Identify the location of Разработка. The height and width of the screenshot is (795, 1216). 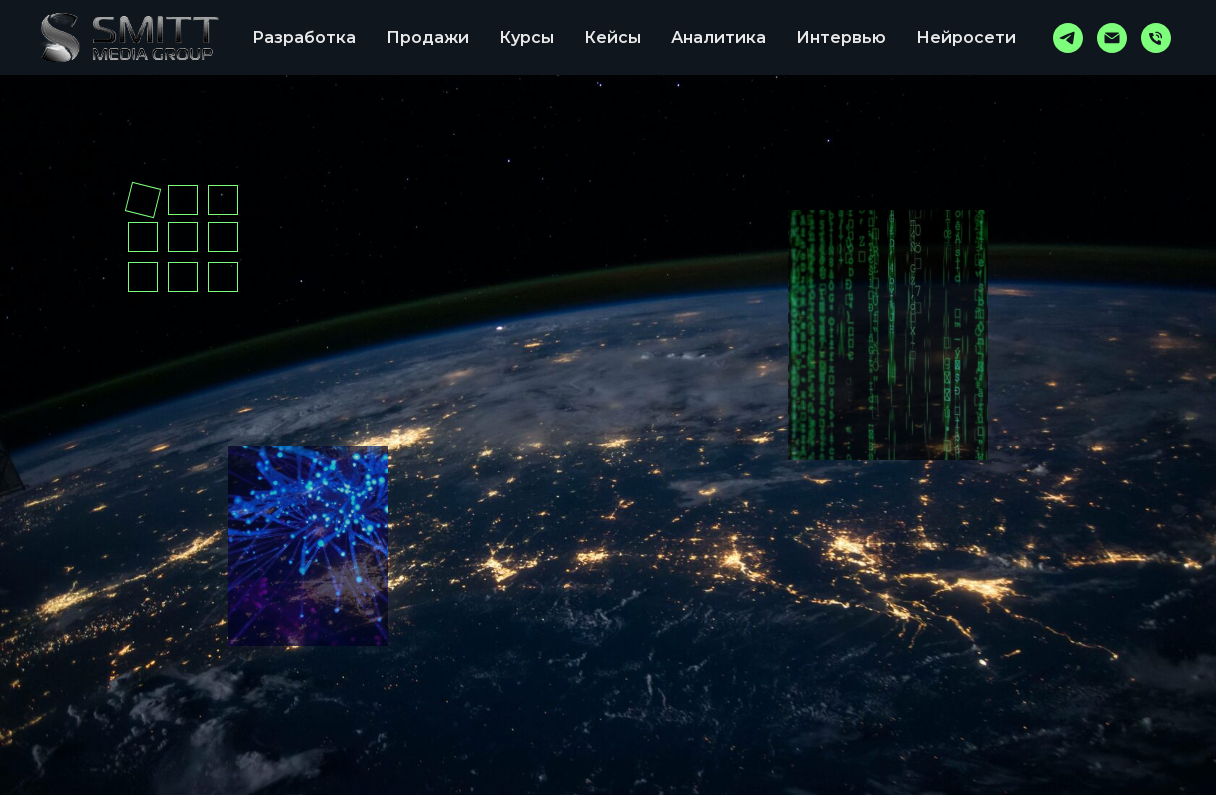
(304, 37).